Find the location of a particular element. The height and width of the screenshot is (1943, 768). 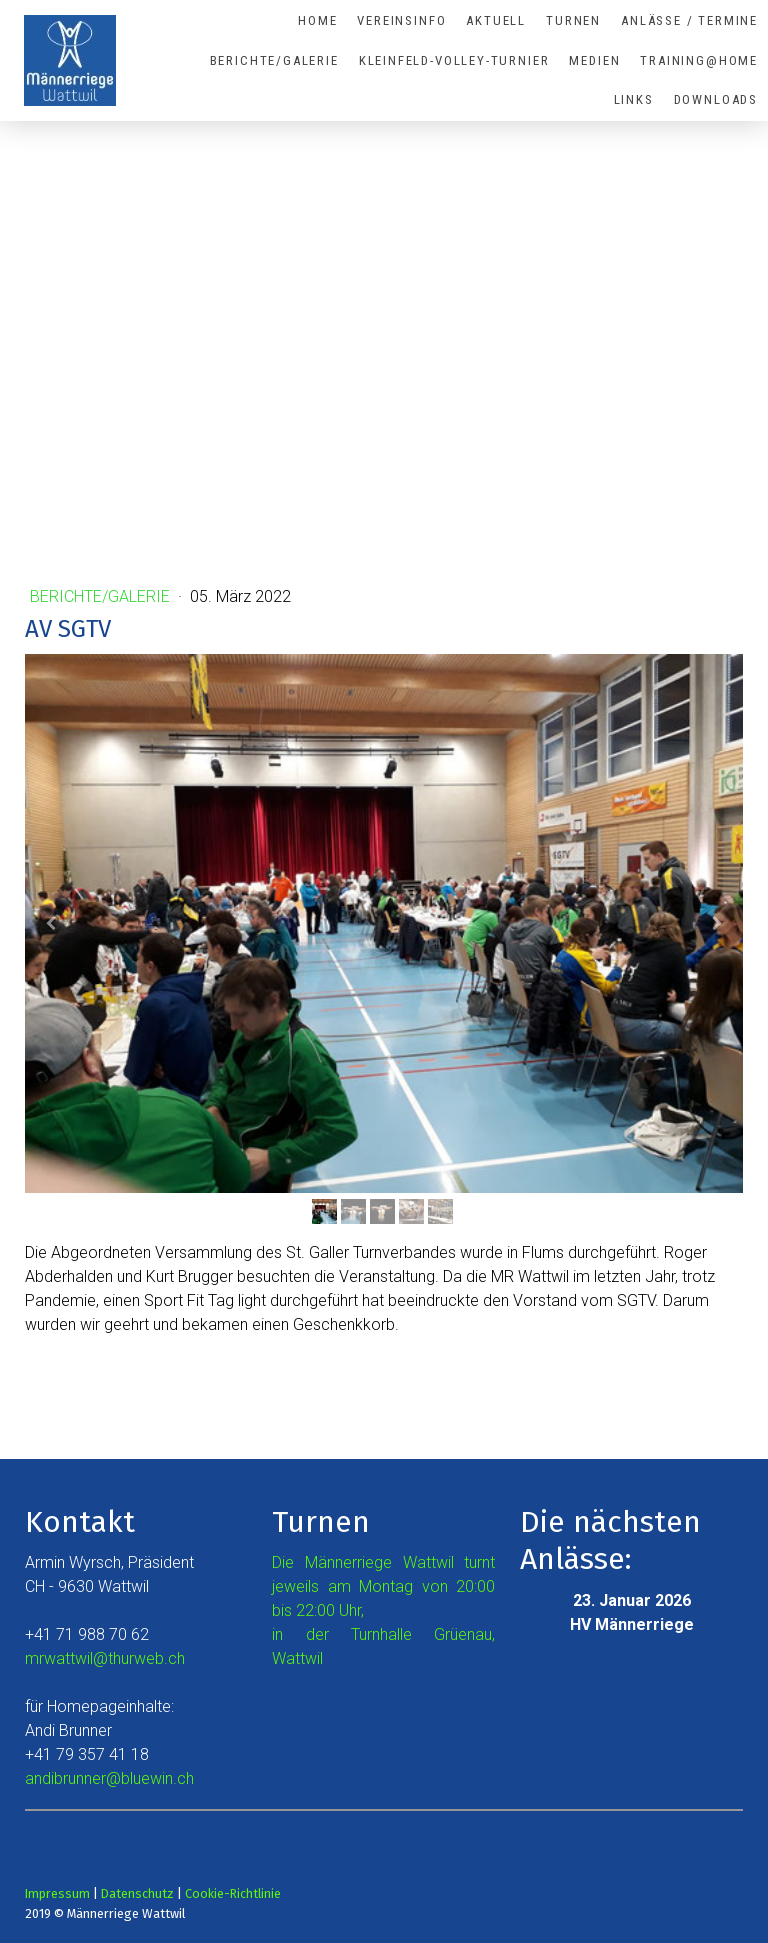

Downloads is located at coordinates (716, 99).